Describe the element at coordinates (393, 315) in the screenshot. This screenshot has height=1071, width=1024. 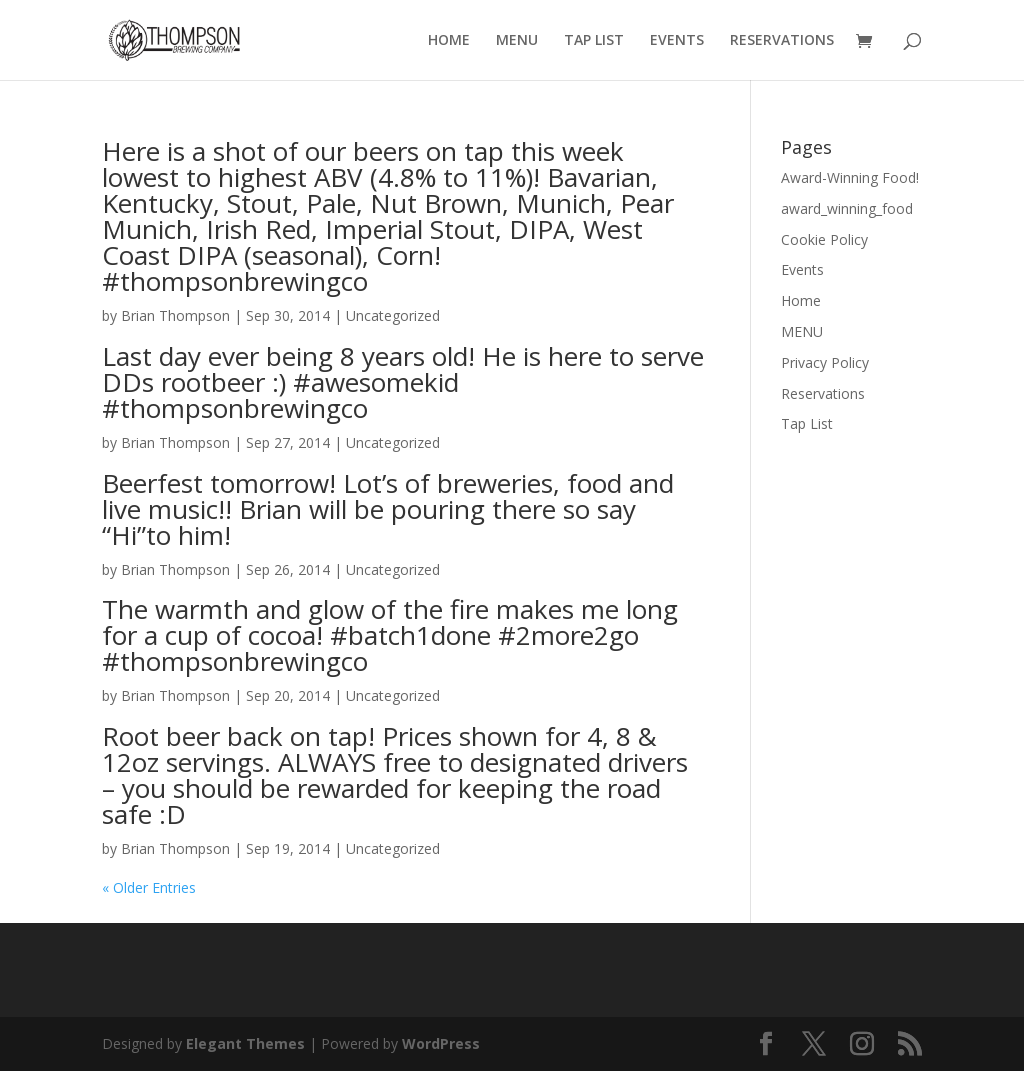
I see `Uncategorized` at that location.